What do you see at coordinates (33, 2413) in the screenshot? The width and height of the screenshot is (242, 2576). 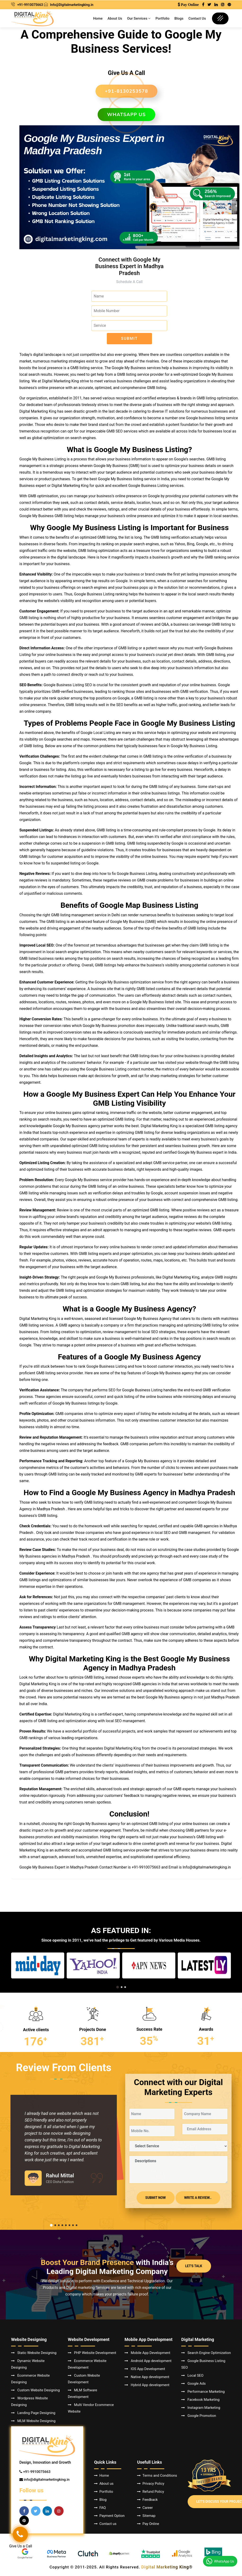 I see `Landing Page Designing` at bounding box center [33, 2413].